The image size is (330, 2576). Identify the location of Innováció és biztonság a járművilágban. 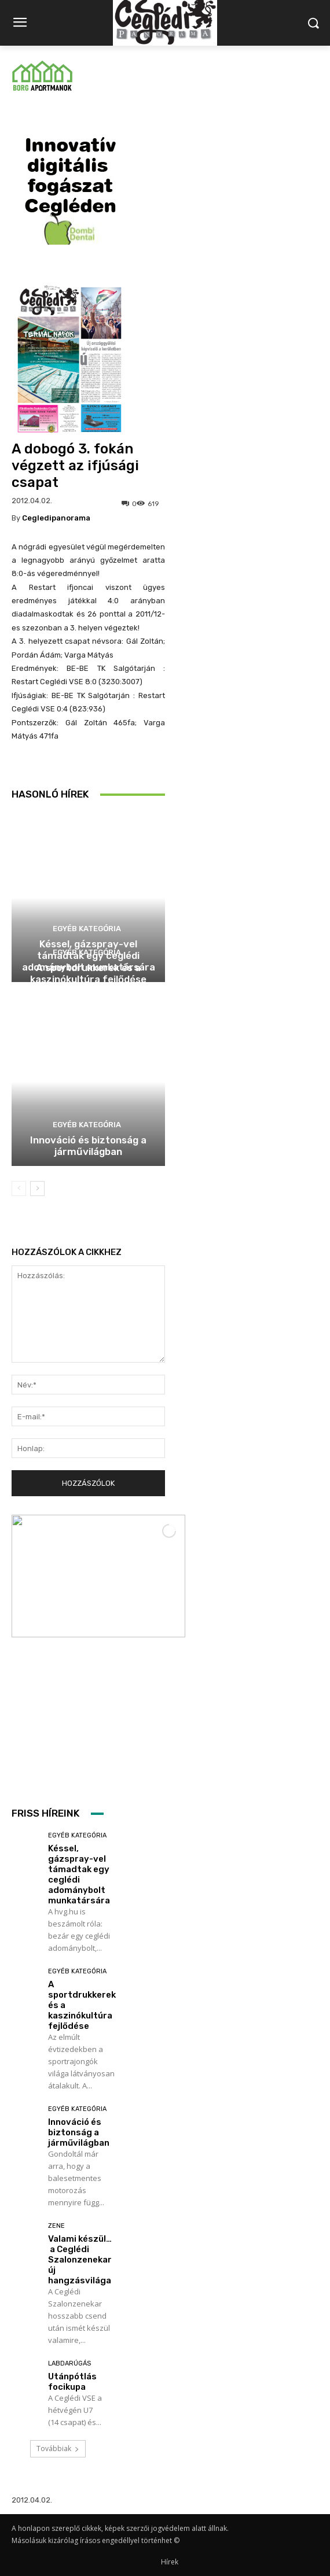
(88, 1145).